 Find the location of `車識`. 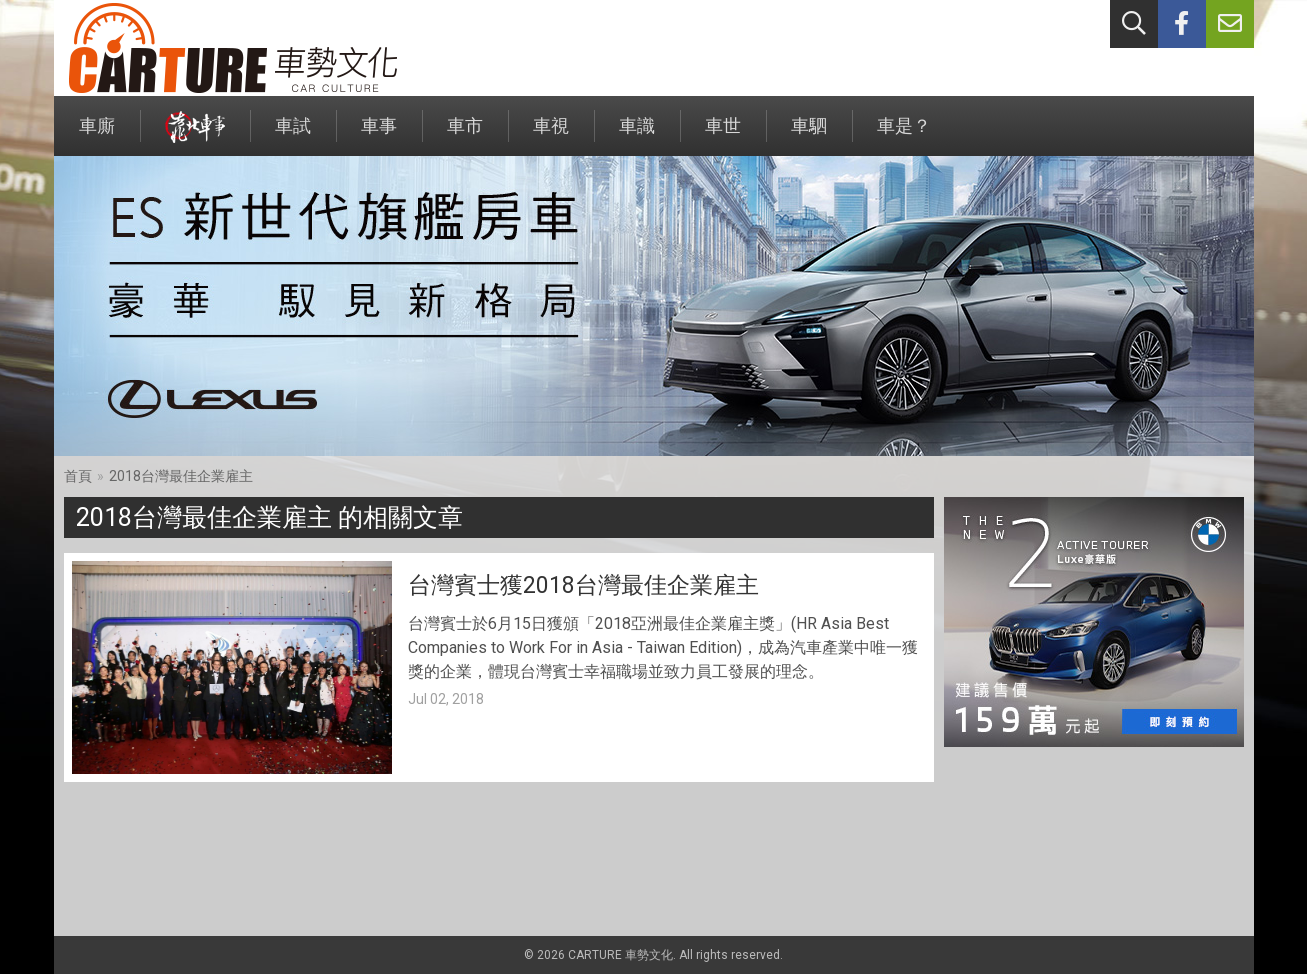

車識 is located at coordinates (637, 135).